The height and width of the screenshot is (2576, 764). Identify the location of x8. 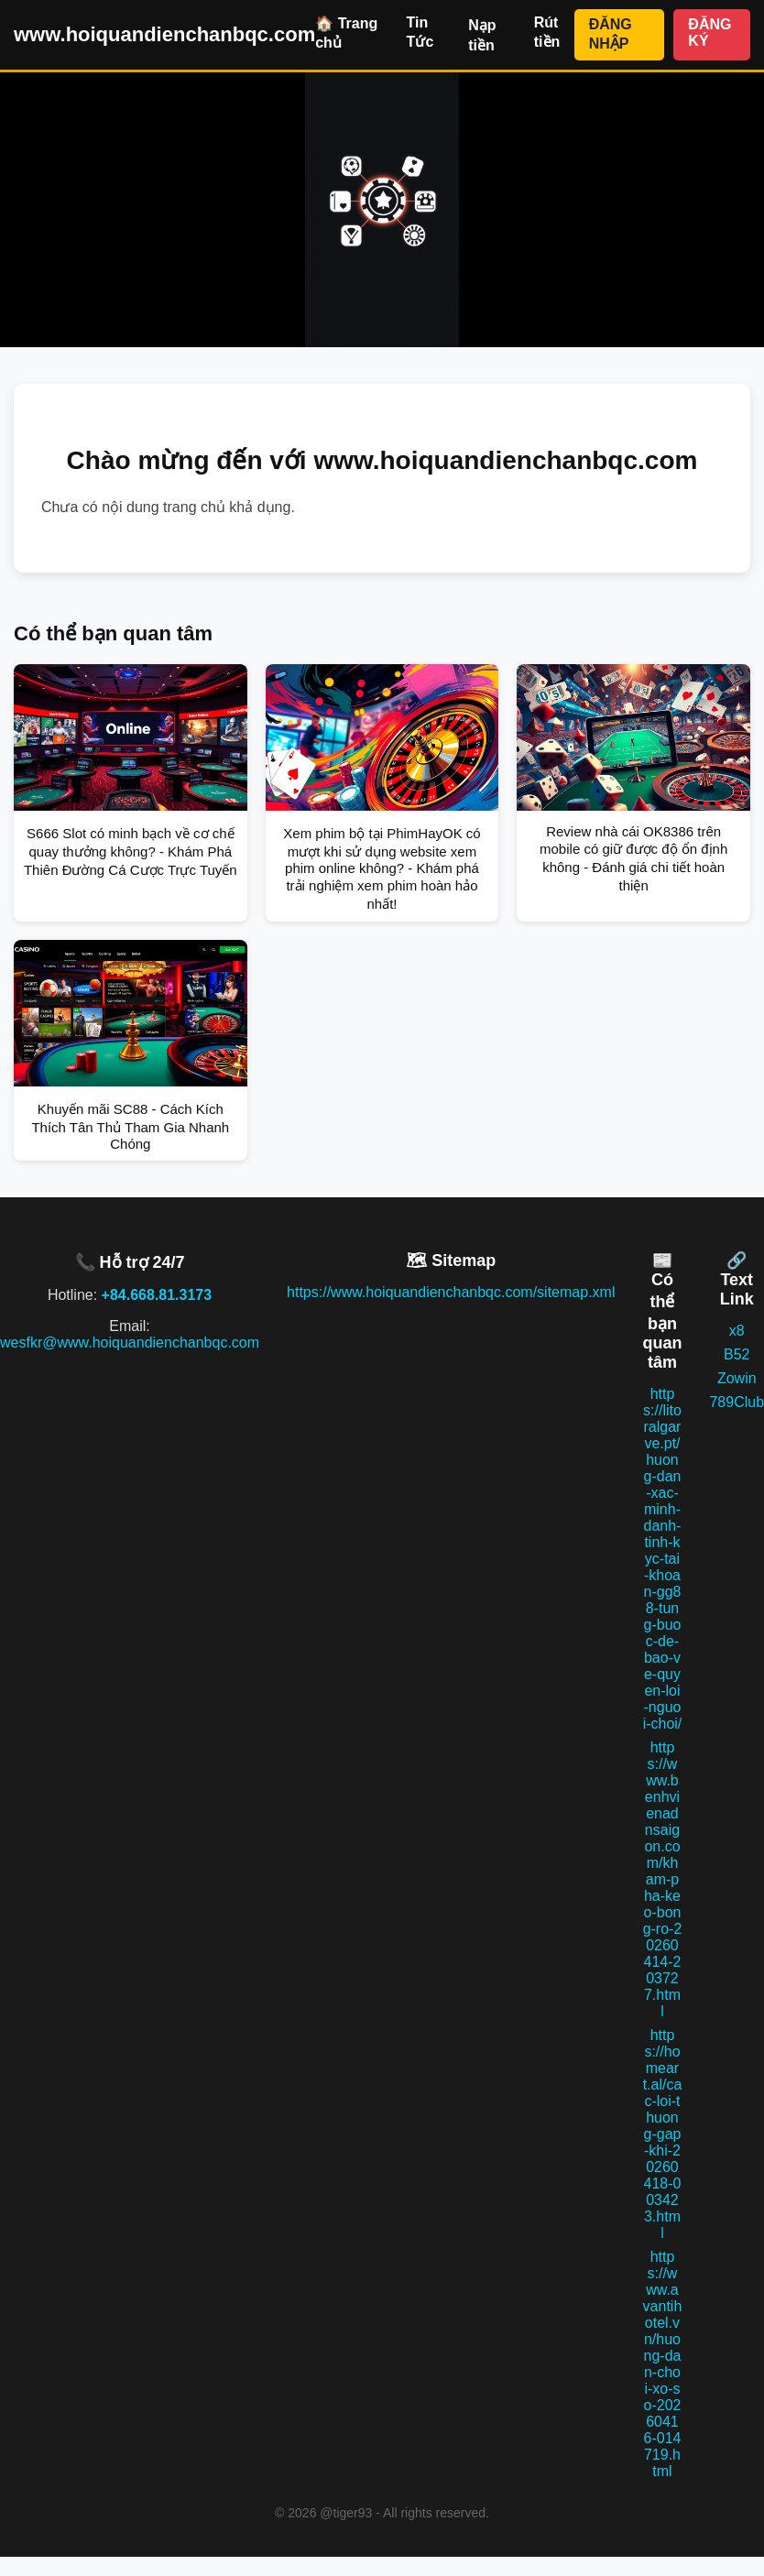
(737, 1330).